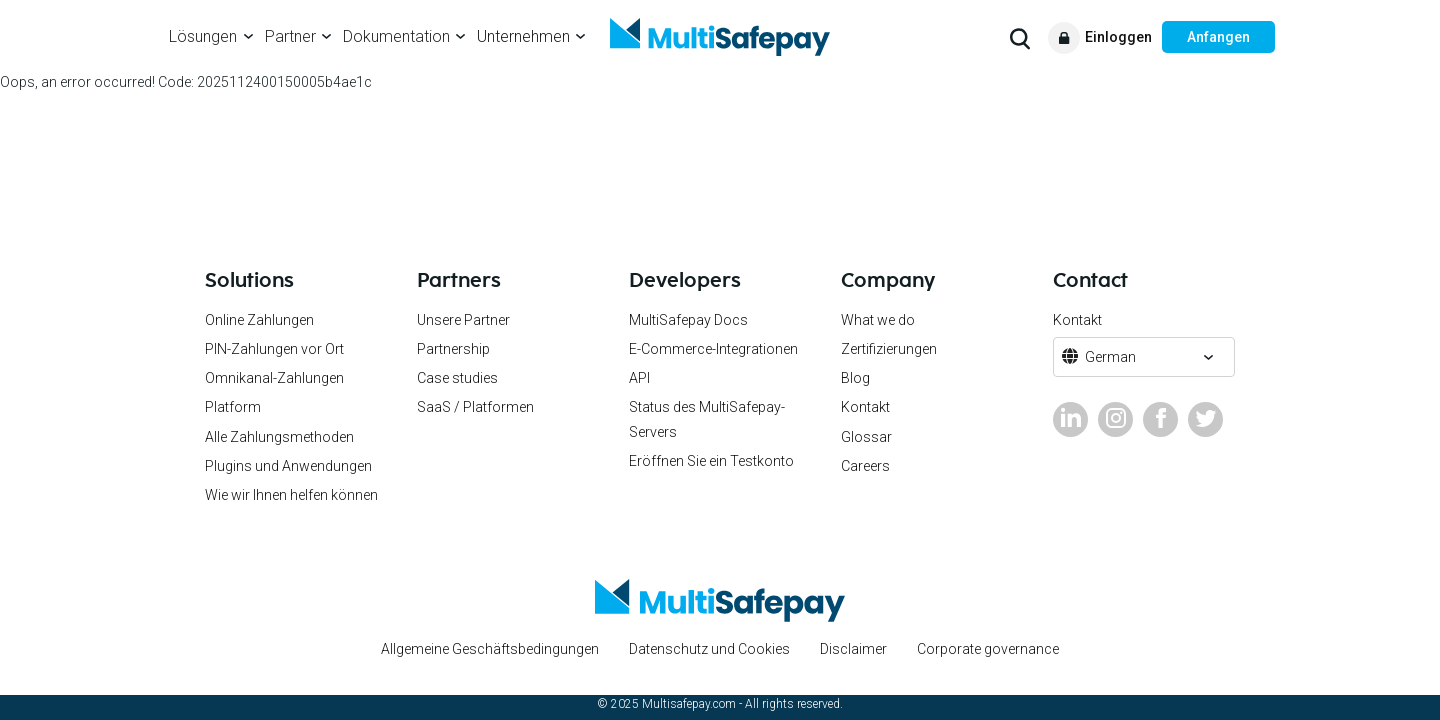 The width and height of the screenshot is (1440, 720). Describe the element at coordinates (475, 407) in the screenshot. I see `SaaS / Platformen` at that location.